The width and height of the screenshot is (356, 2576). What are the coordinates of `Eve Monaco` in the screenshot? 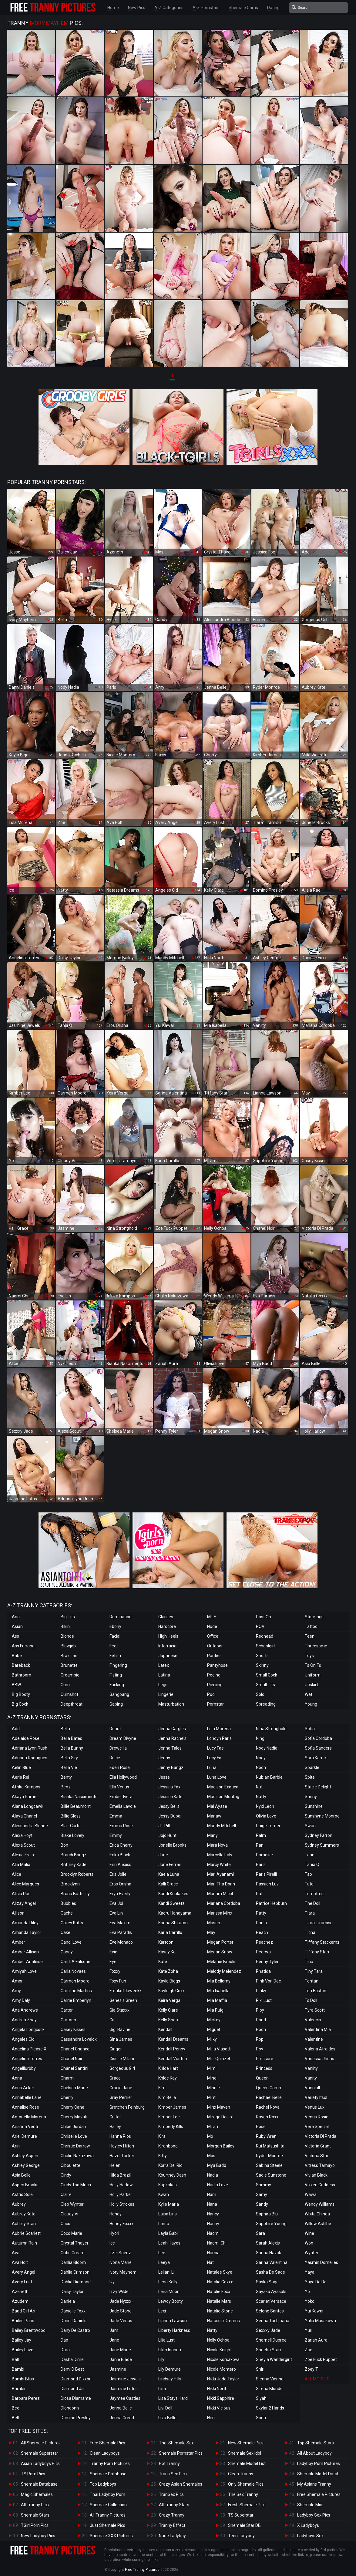 It's located at (121, 1942).